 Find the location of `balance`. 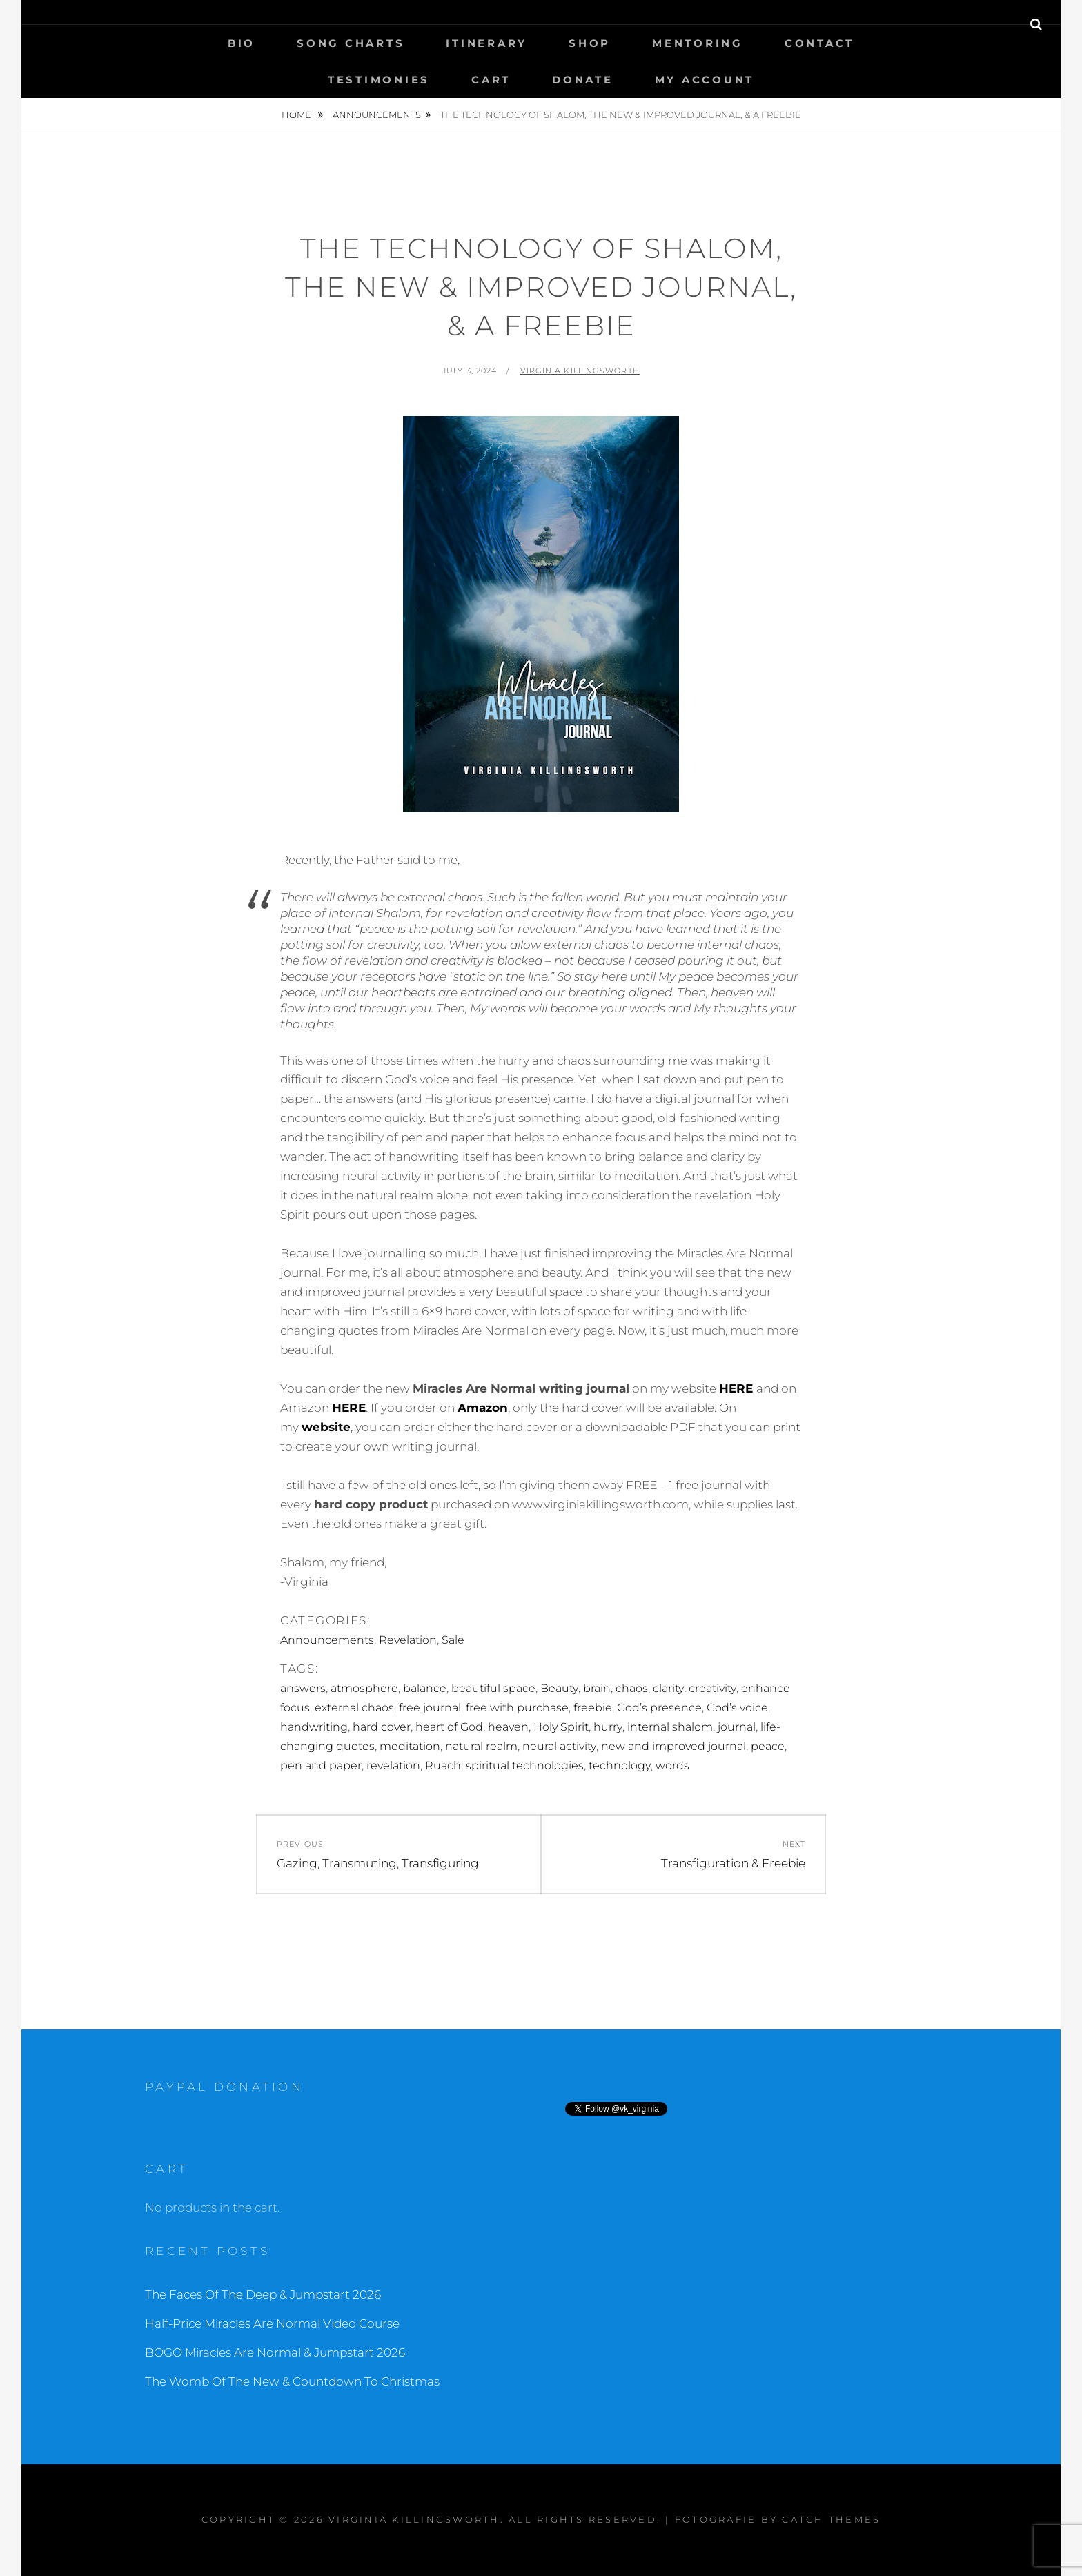

balance is located at coordinates (424, 1688).